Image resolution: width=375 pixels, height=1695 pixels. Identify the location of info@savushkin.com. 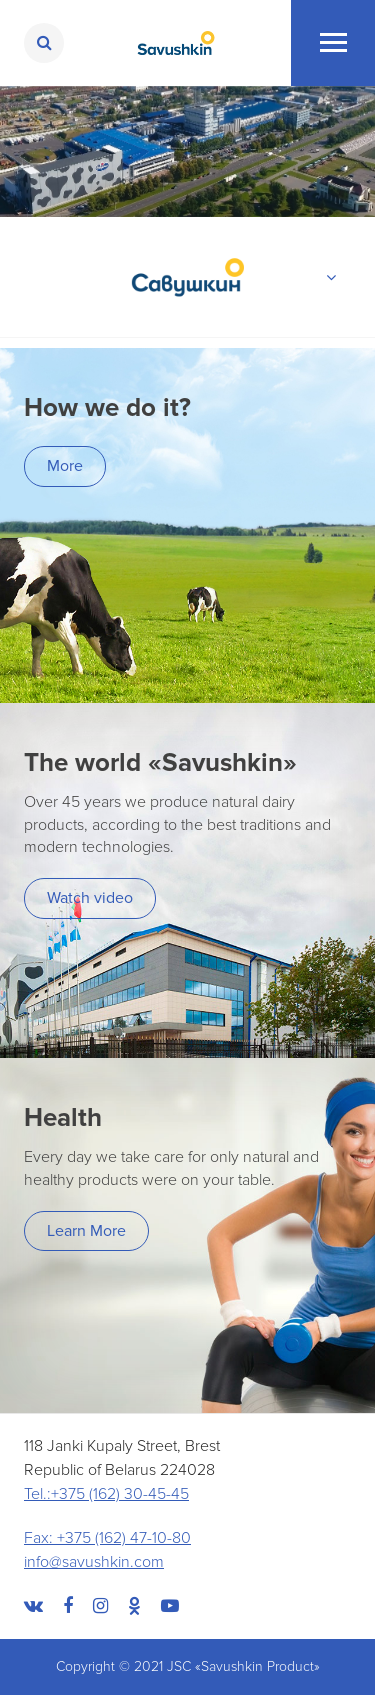
(94, 1562).